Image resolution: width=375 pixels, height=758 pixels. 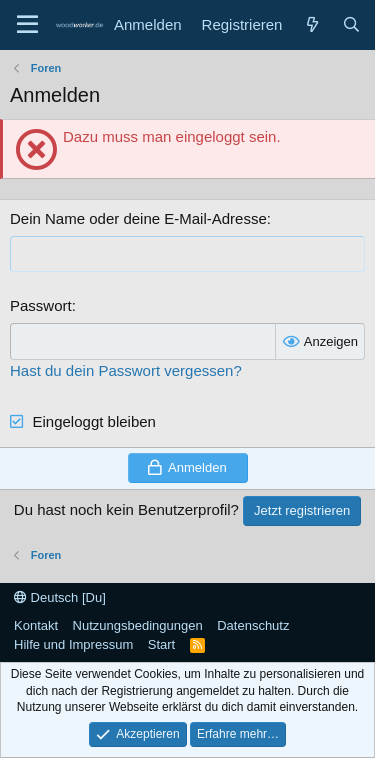 I want to click on [Neue Beiträge], so click(x=311, y=24).